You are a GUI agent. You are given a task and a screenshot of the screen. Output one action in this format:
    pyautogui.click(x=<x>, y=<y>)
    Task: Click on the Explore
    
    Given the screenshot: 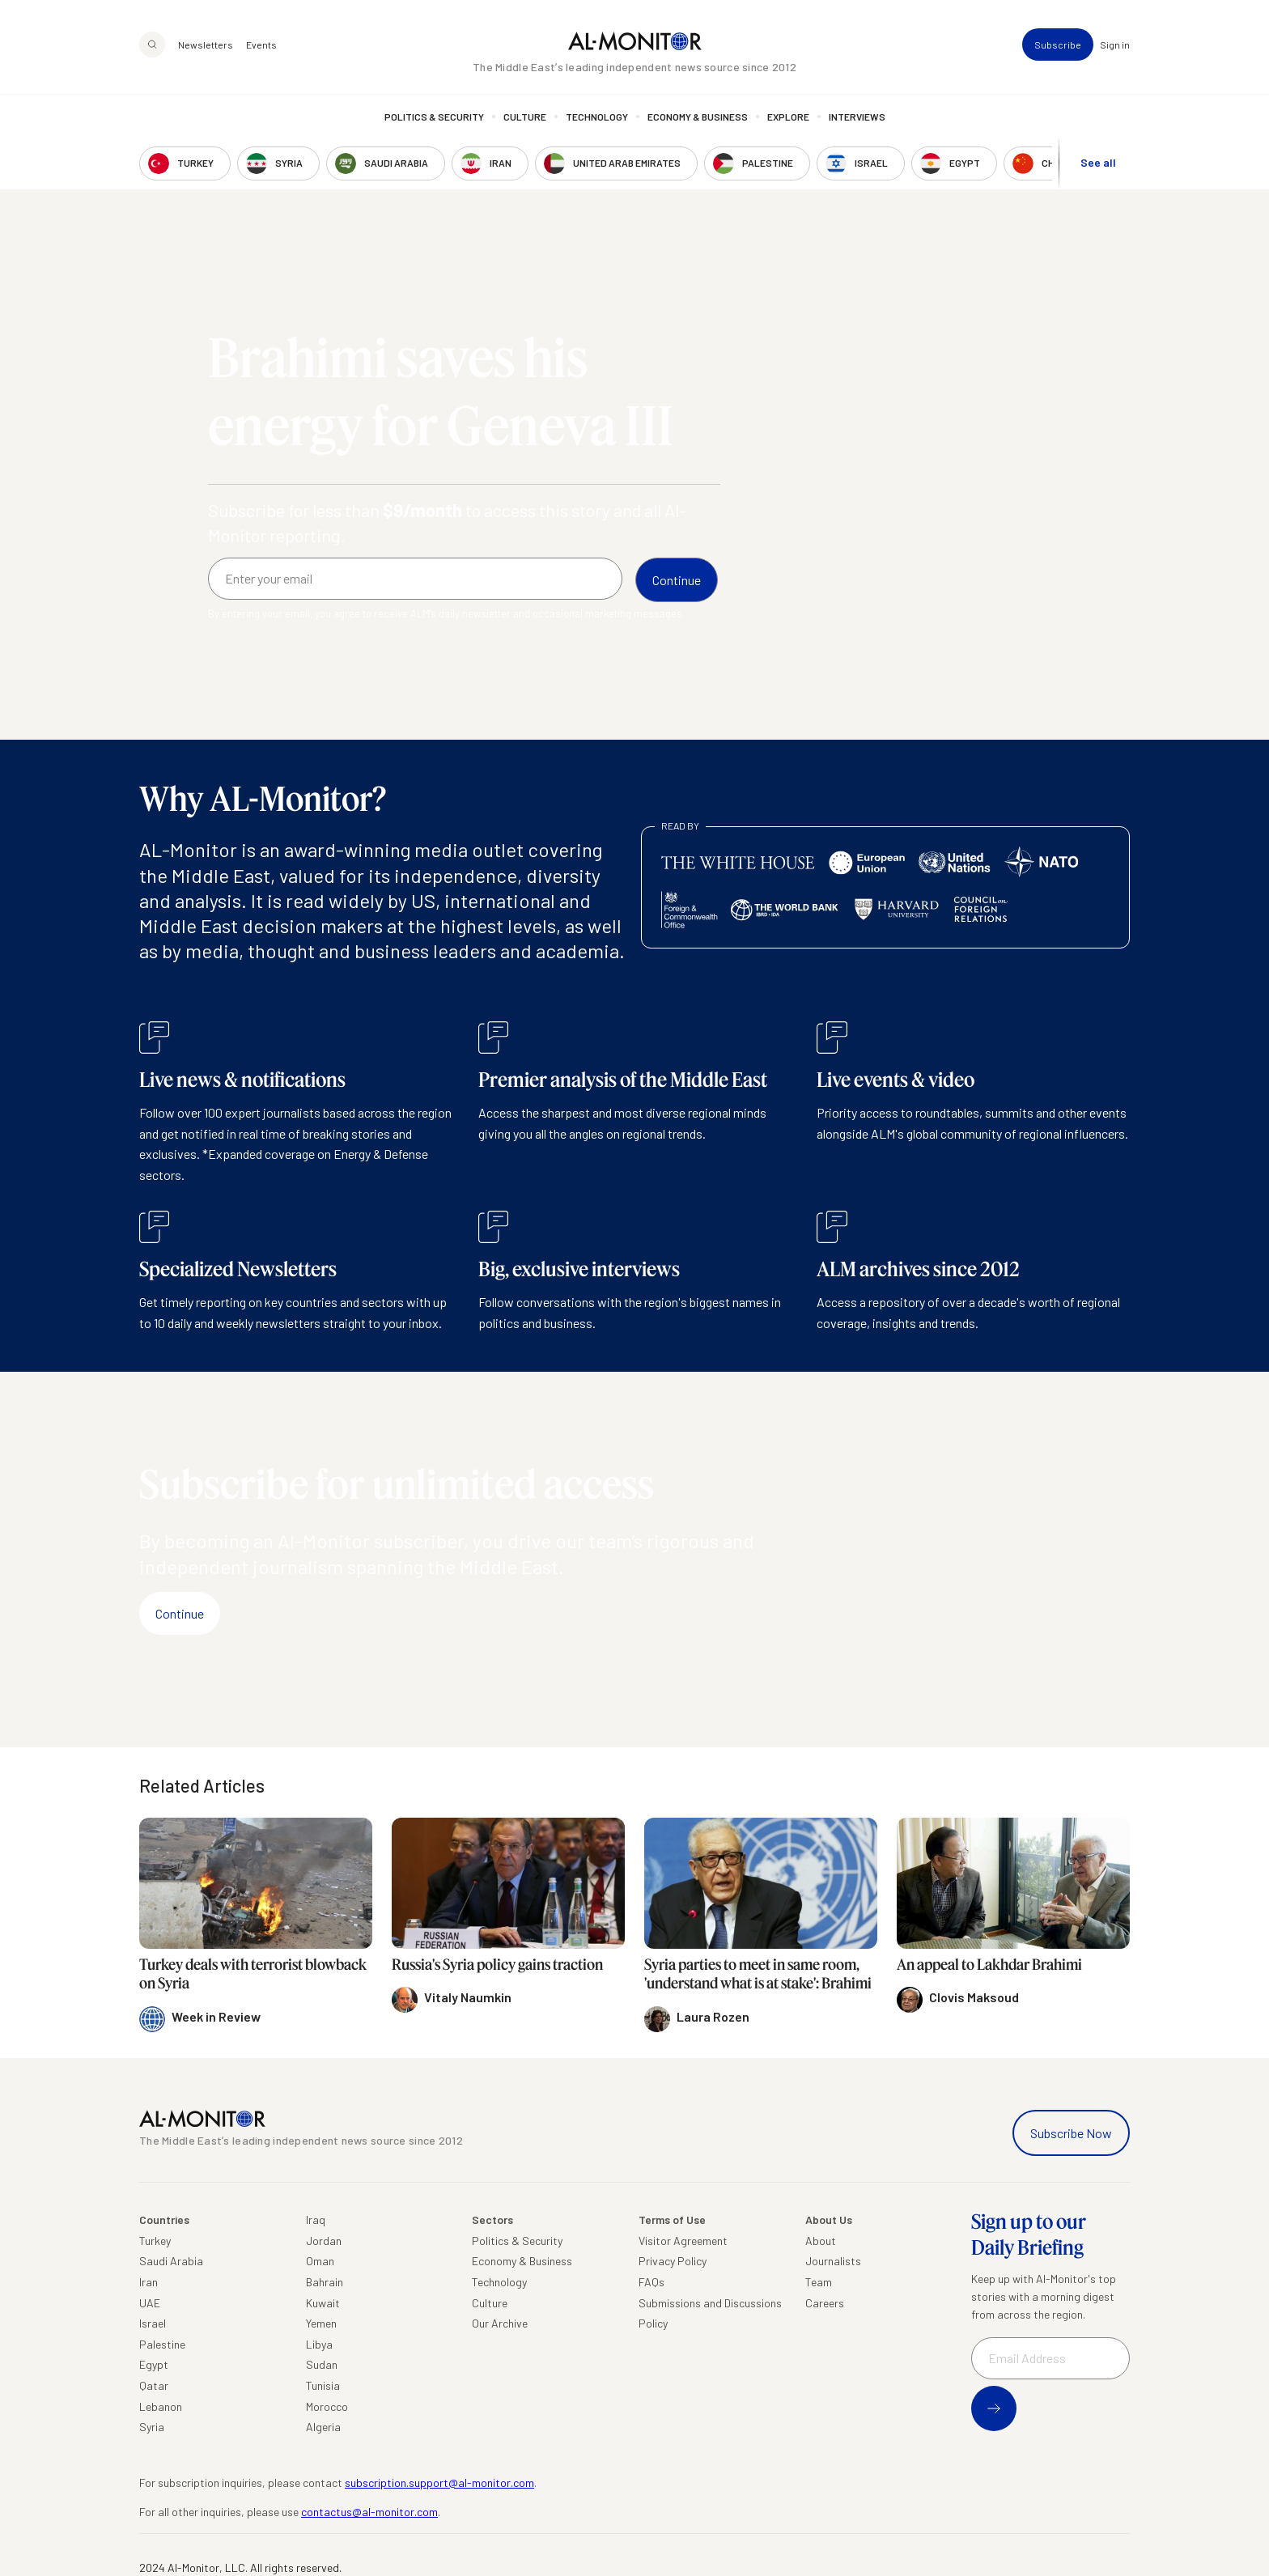 What is the action you would take?
    pyautogui.click(x=788, y=117)
    